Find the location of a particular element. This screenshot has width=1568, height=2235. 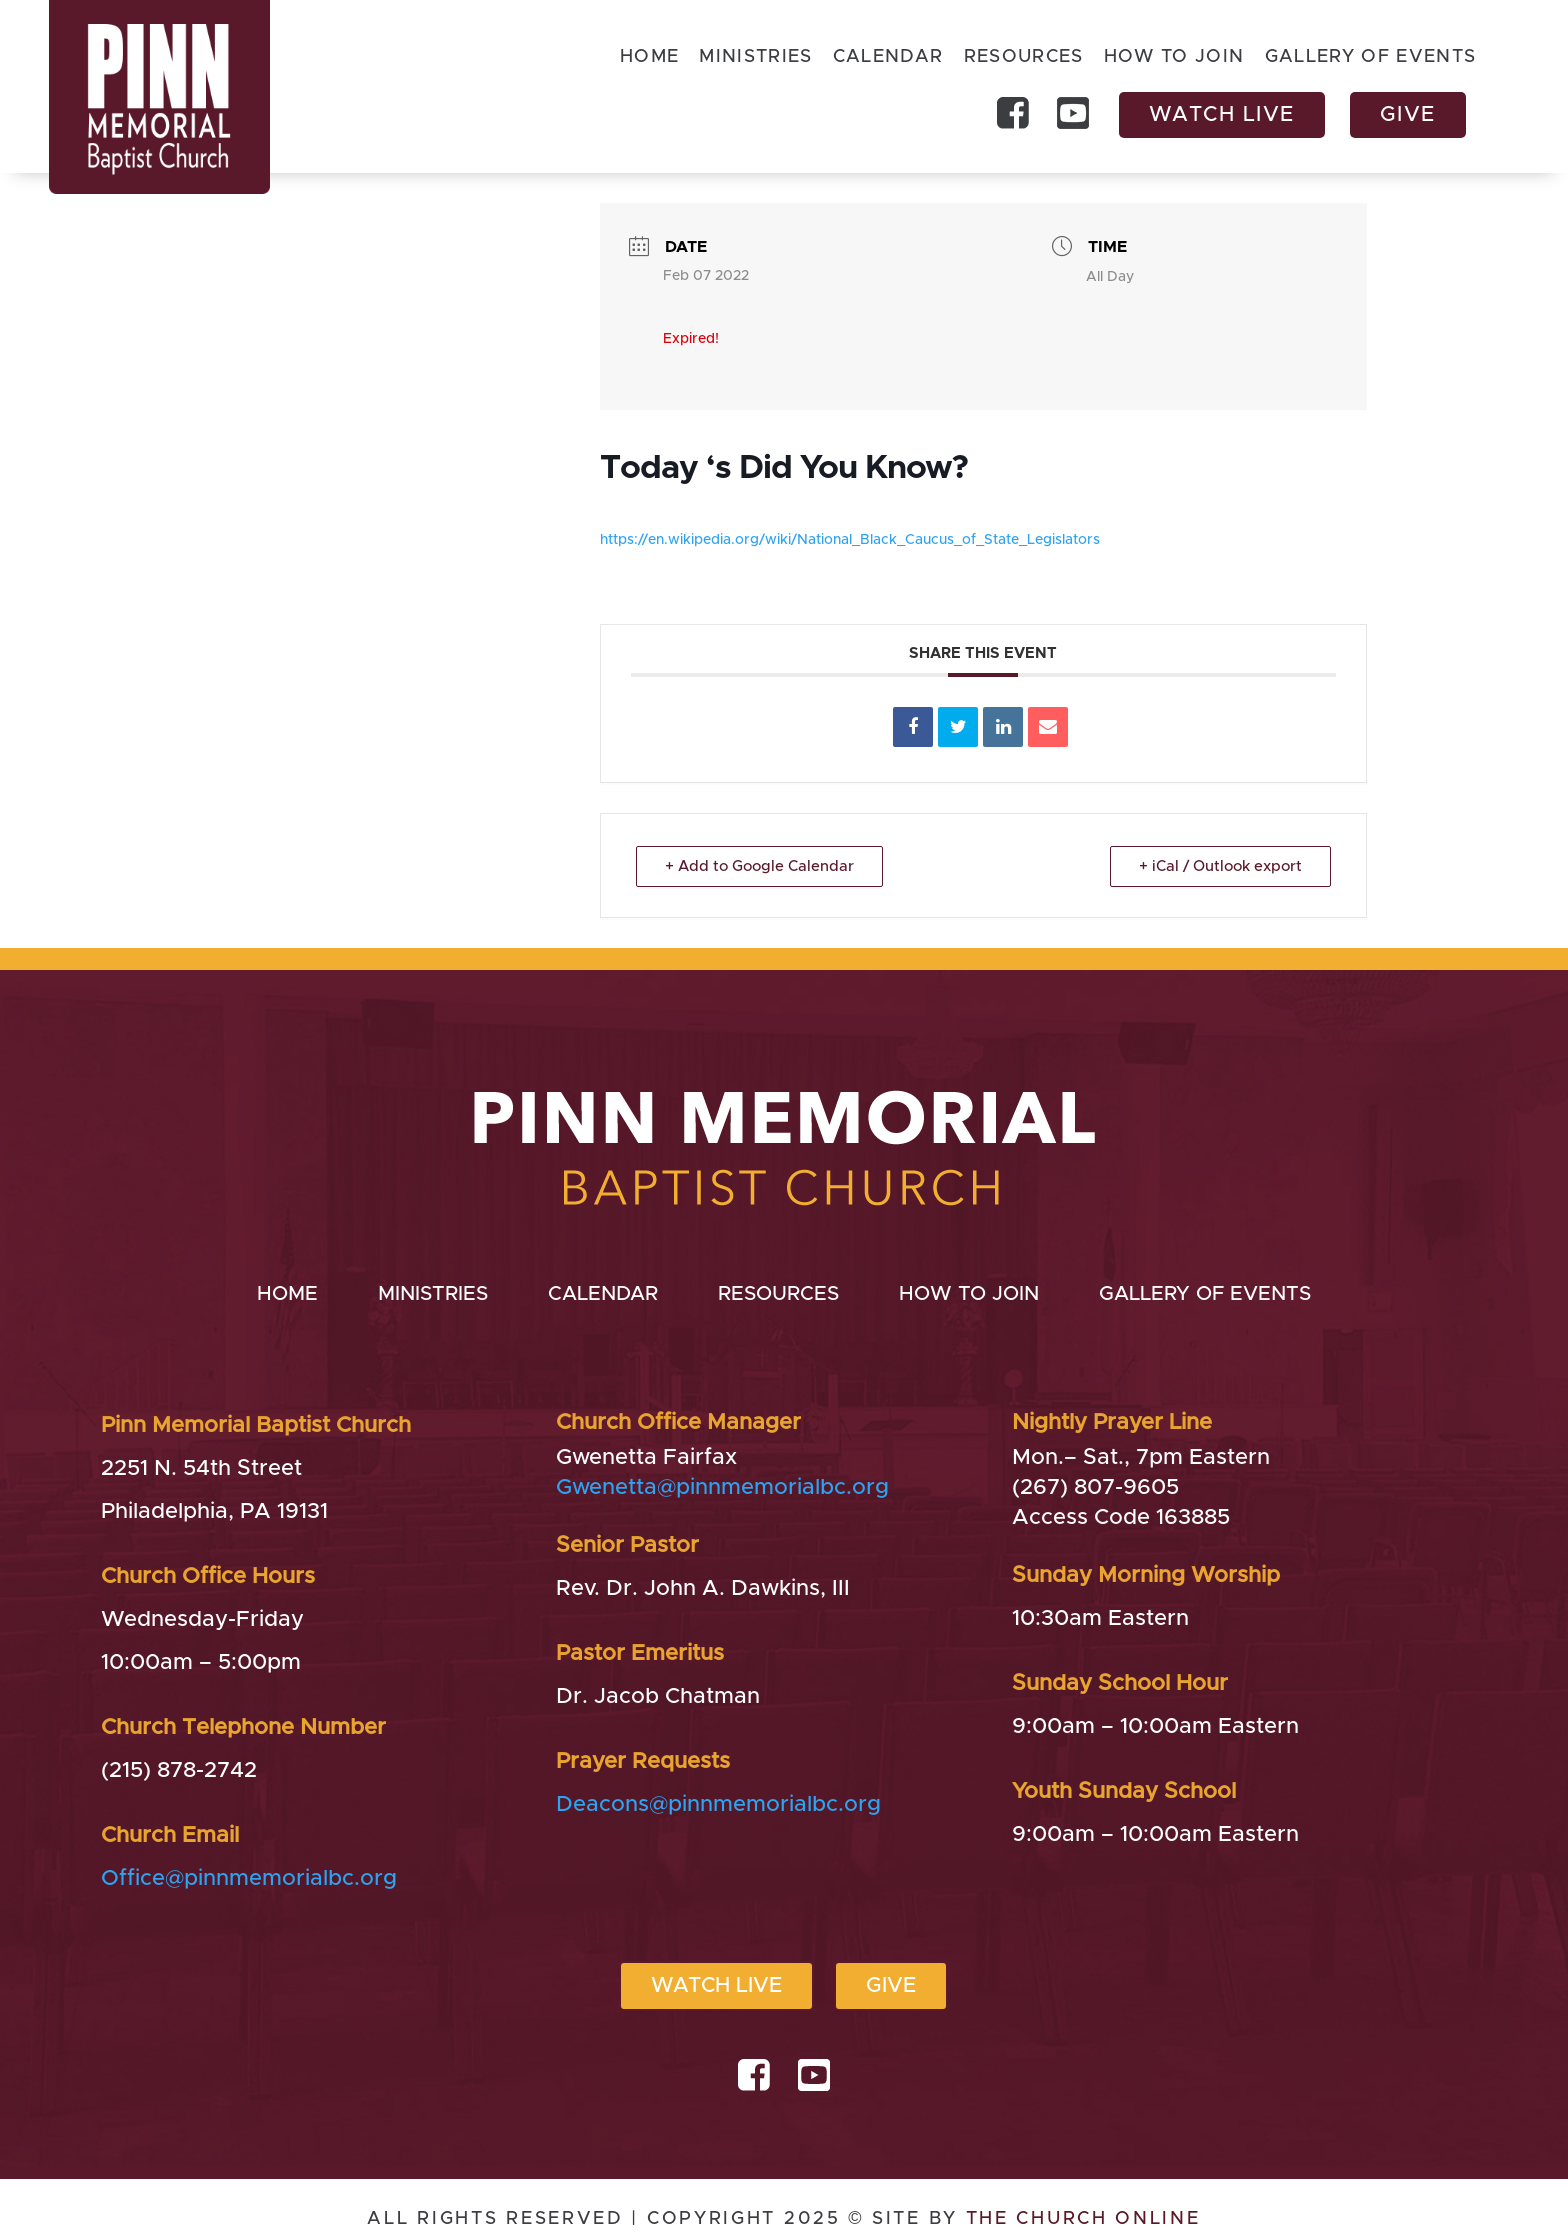

Gwenetta@pinnmemorialbc.org is located at coordinates (722, 1488).